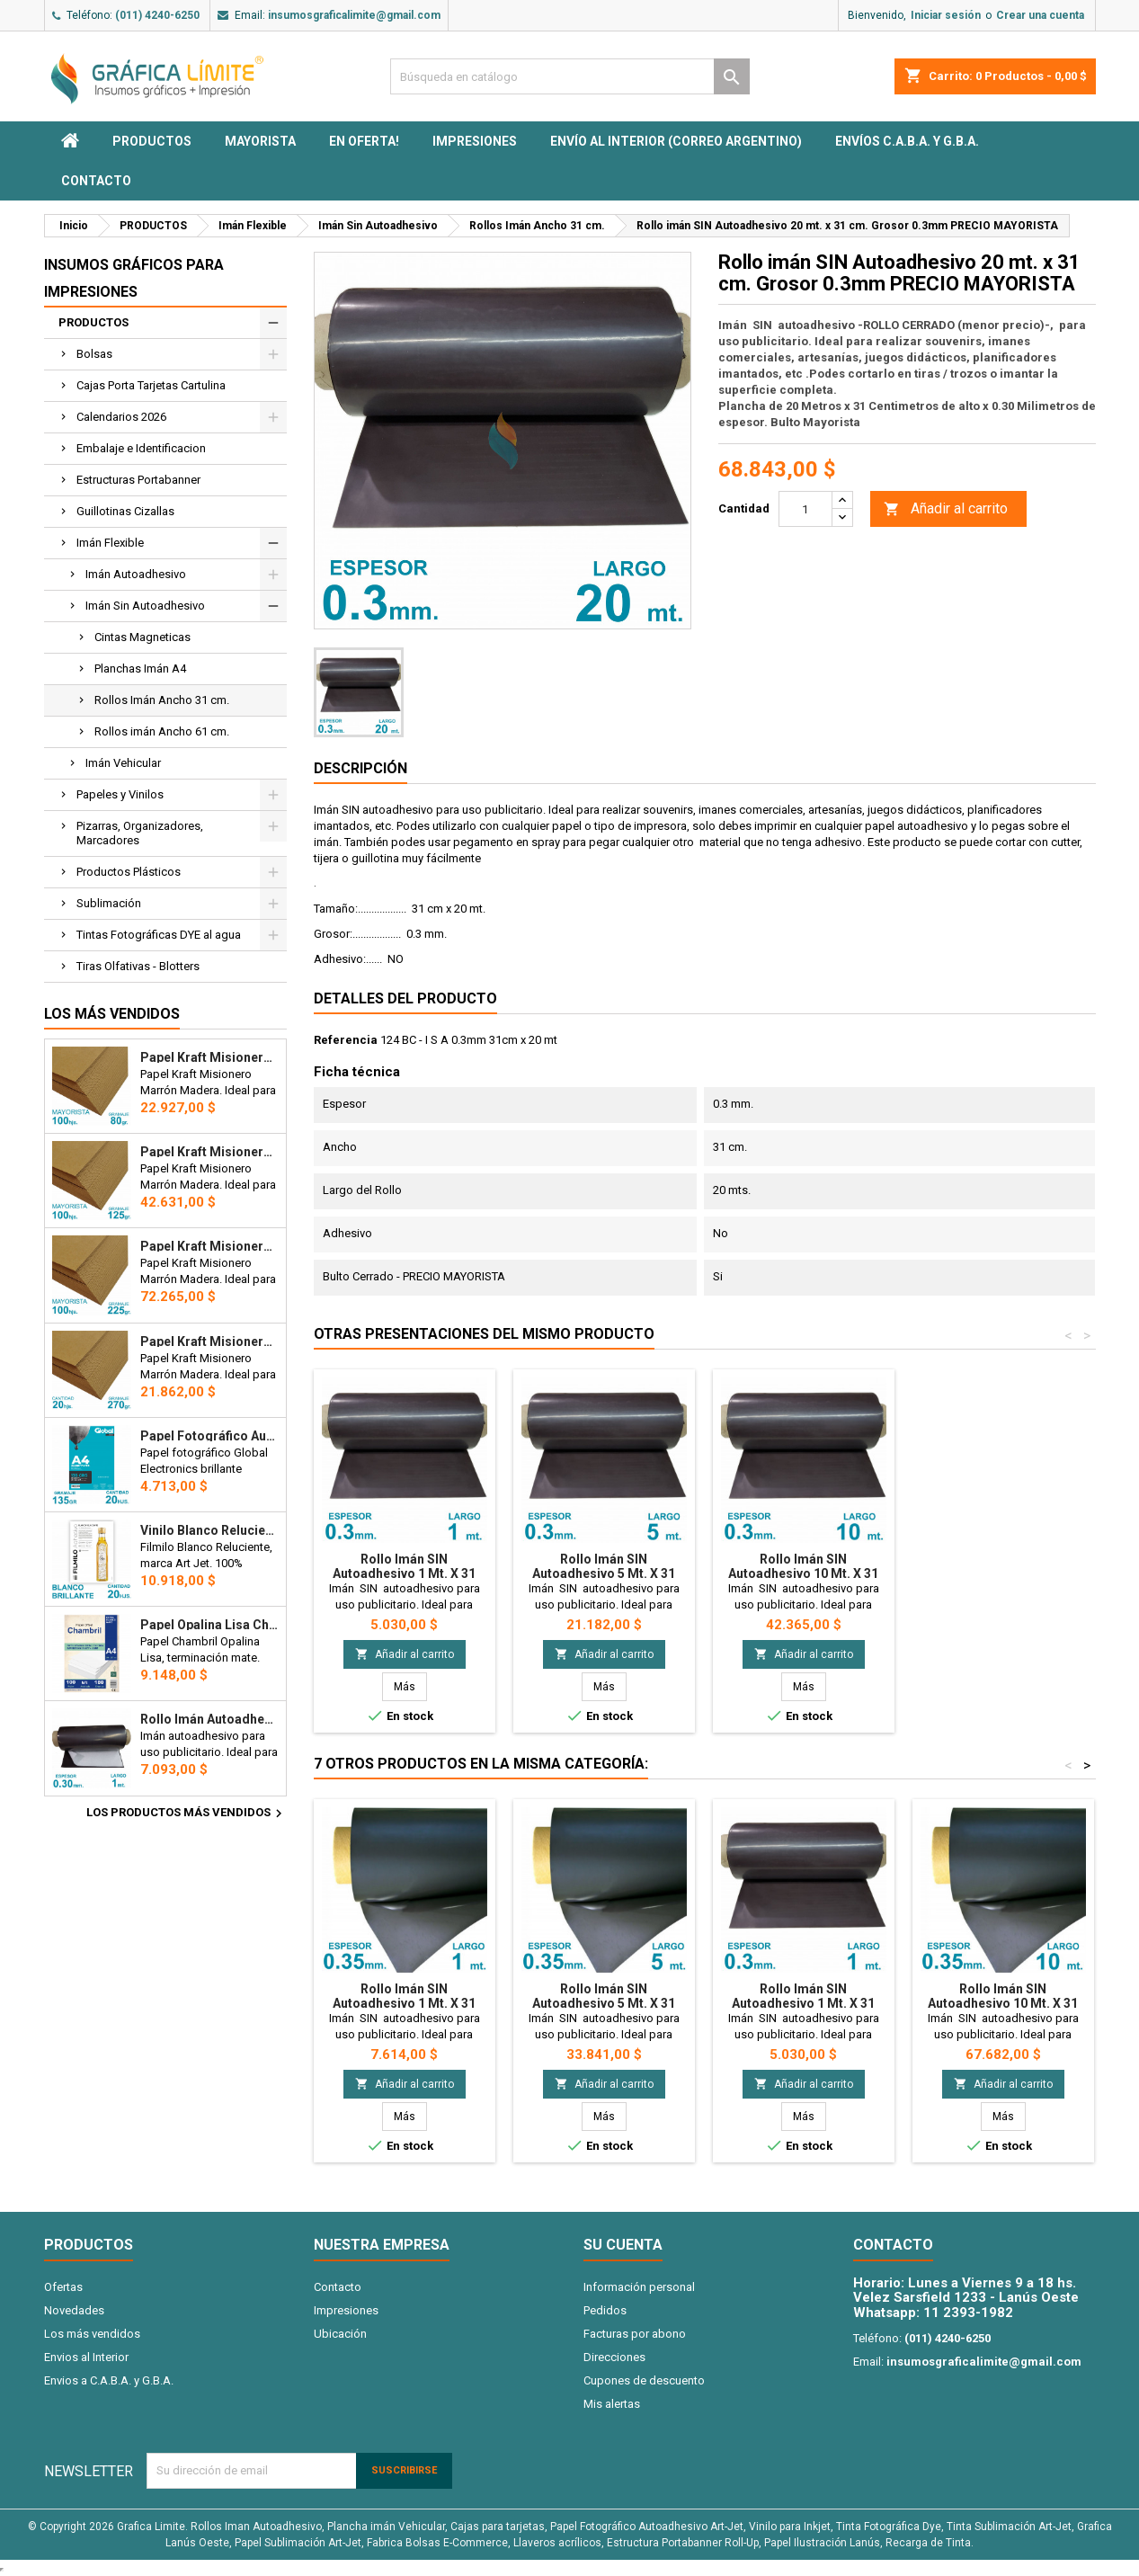 The height and width of the screenshot is (2576, 1139). I want to click on Ofertas, so click(63, 2287).